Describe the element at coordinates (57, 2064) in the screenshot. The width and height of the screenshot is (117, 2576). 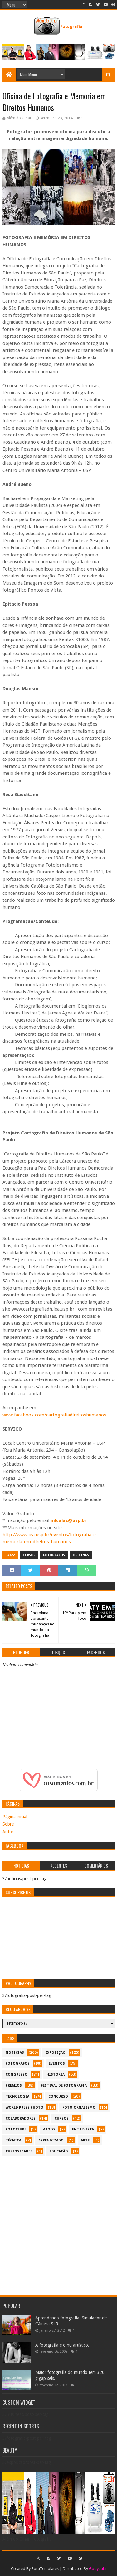
I see `eventos` at that location.